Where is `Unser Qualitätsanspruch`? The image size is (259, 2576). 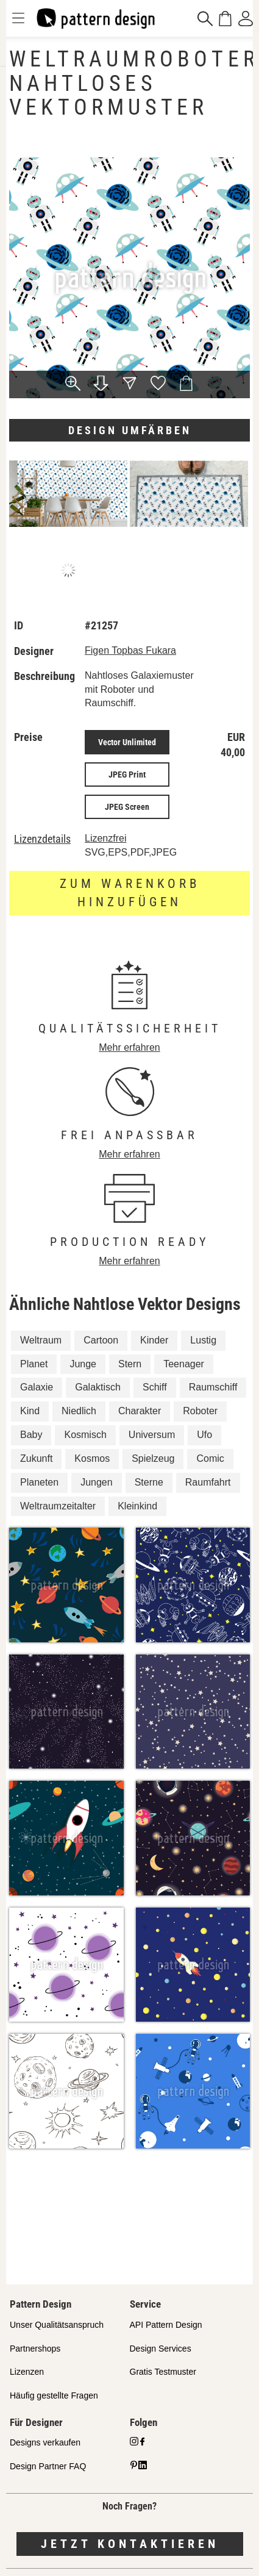 Unser Qualitätsanspruch is located at coordinates (57, 2325).